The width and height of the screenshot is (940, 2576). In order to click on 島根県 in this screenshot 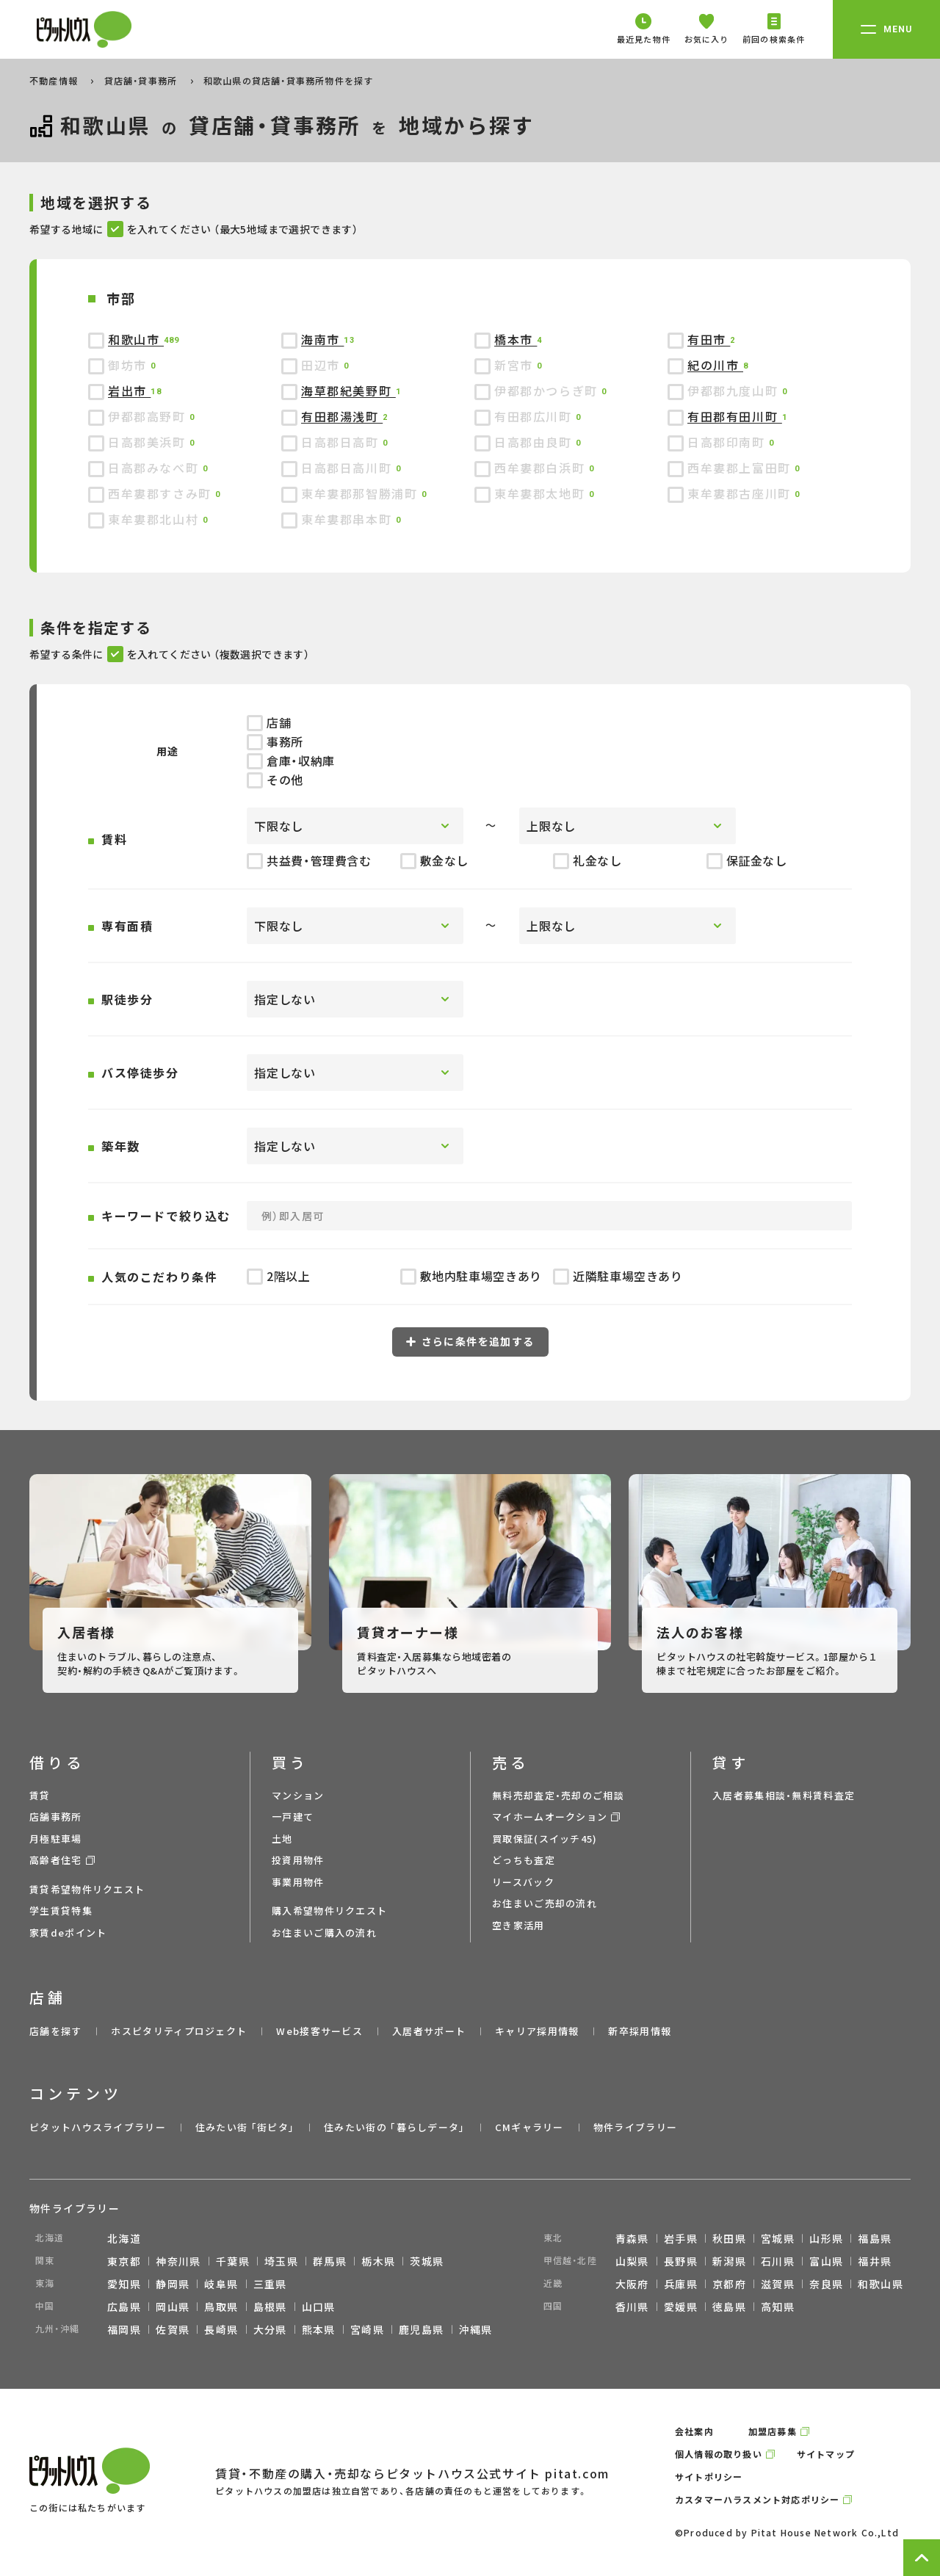, I will do `click(270, 2306)`.